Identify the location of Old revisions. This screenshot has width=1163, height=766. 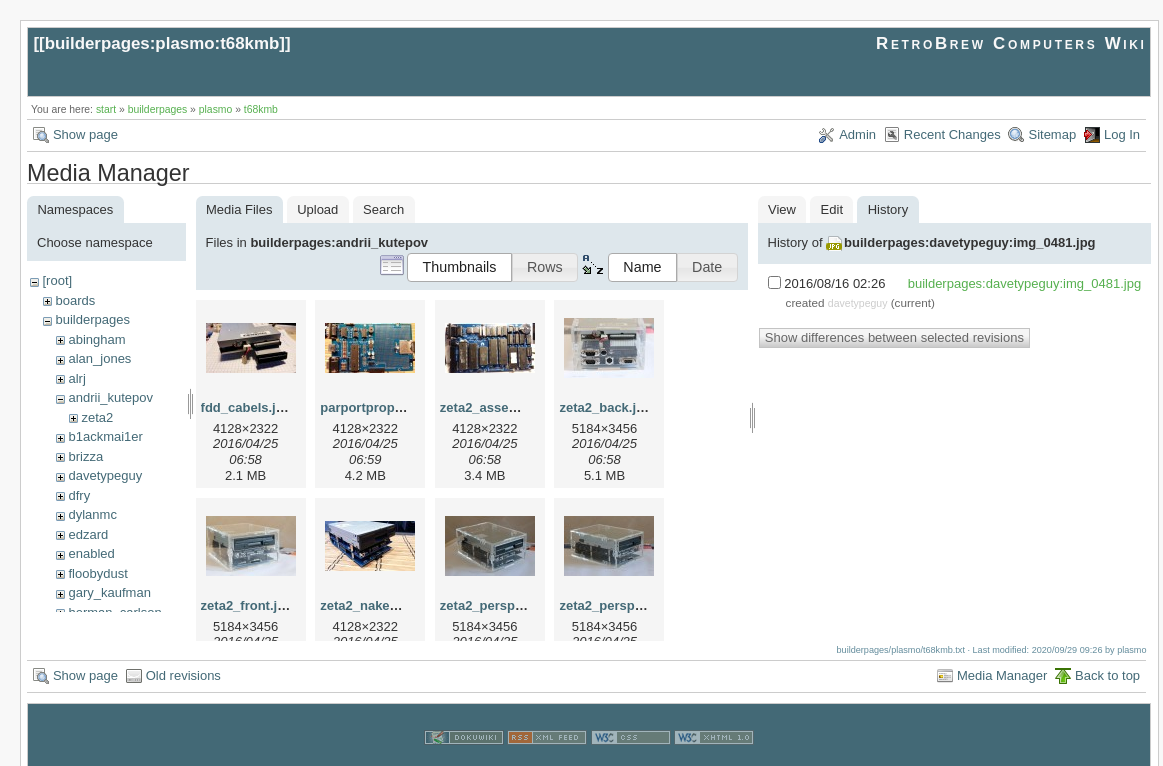
(183, 656).